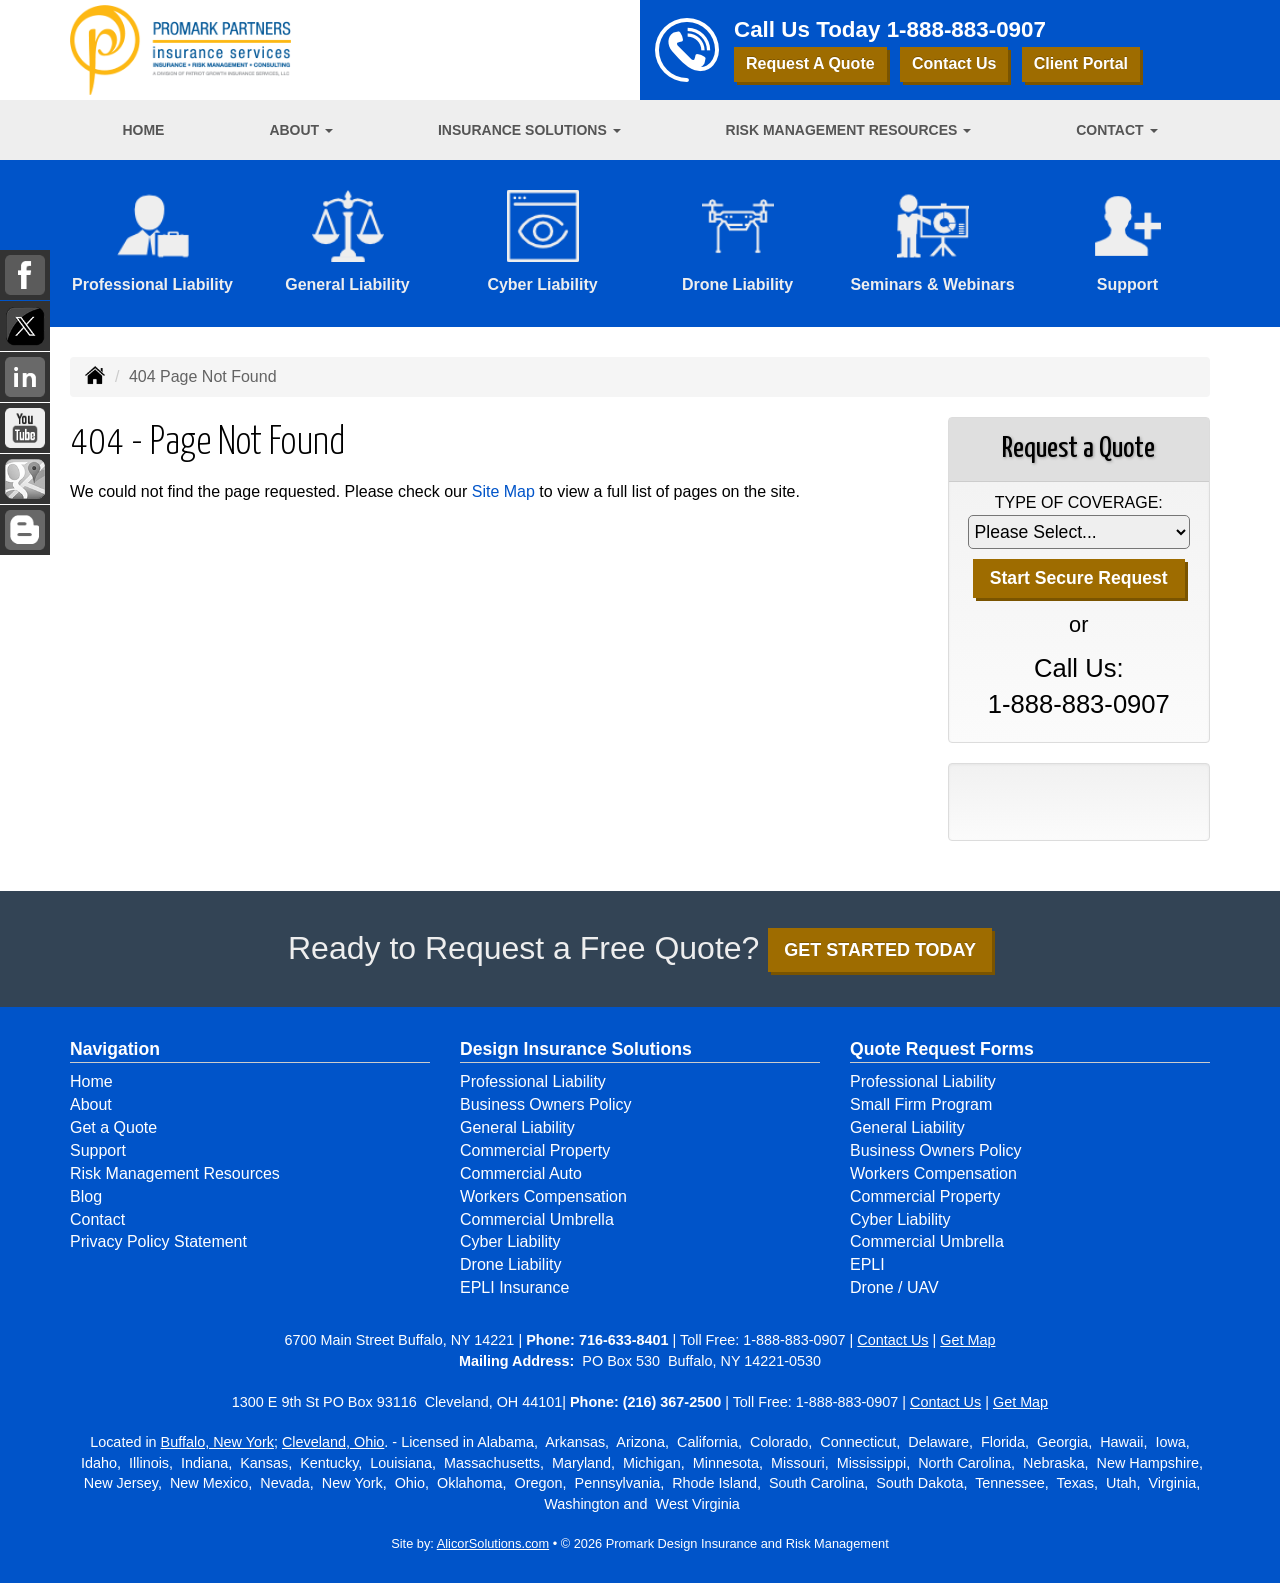 Image resolution: width=1280 pixels, height=1583 pixels. I want to click on Contact [button], so click(1116, 130).